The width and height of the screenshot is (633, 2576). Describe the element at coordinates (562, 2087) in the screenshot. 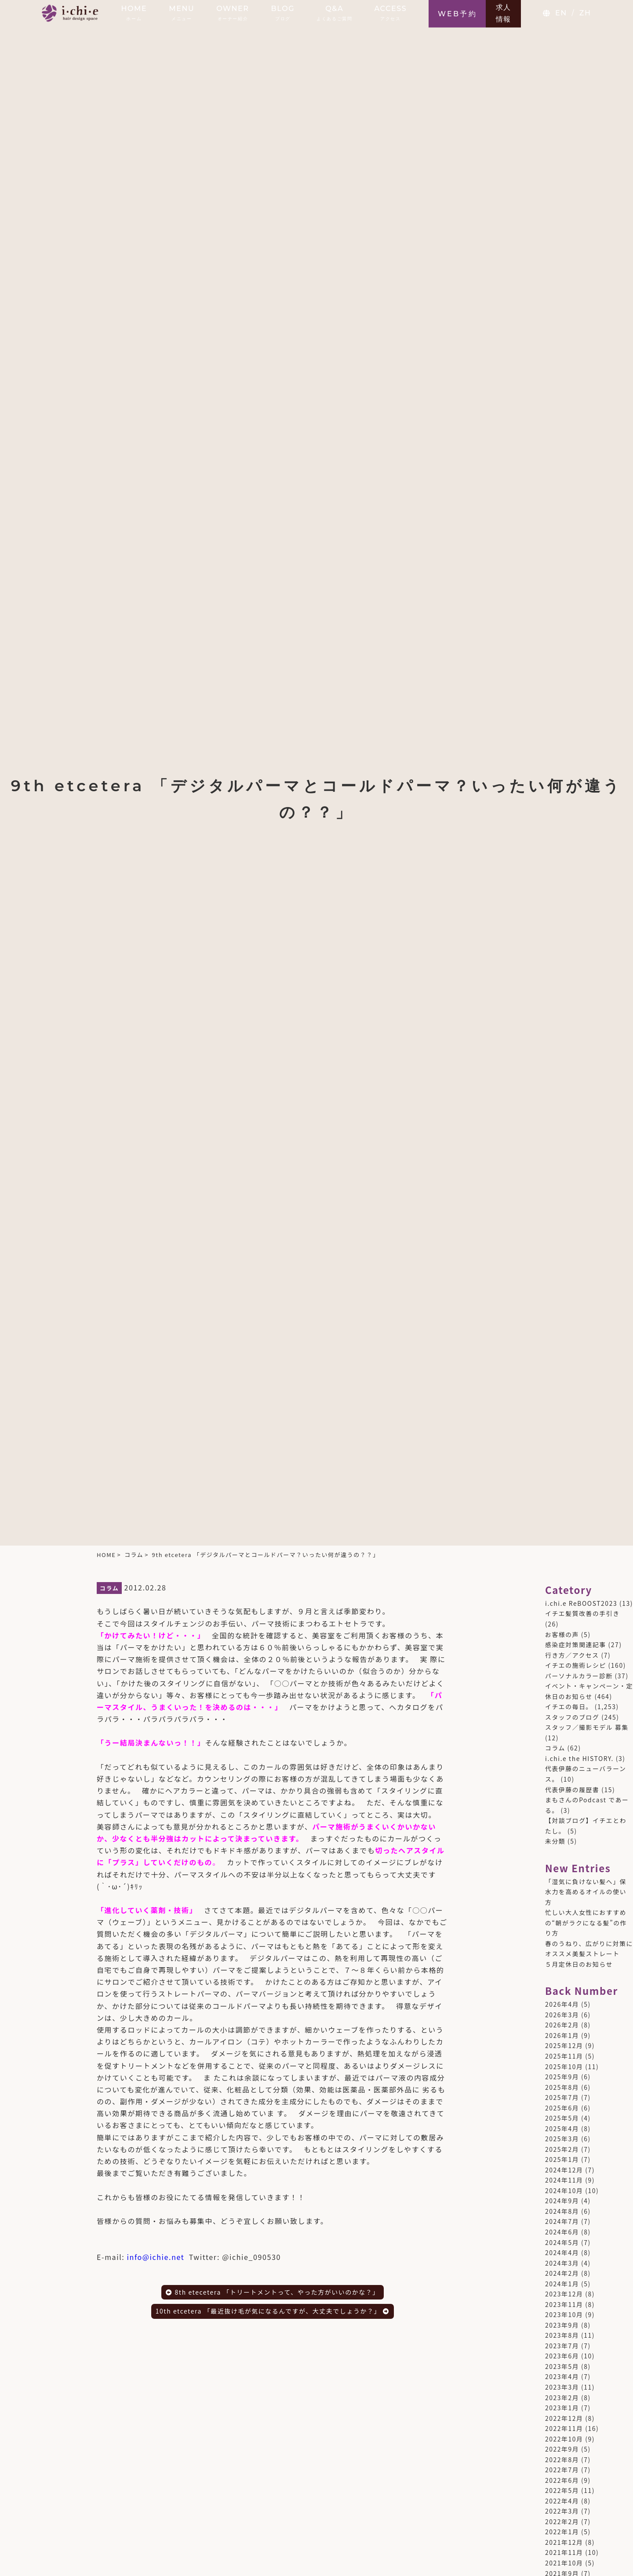

I see `2025年8月` at that location.